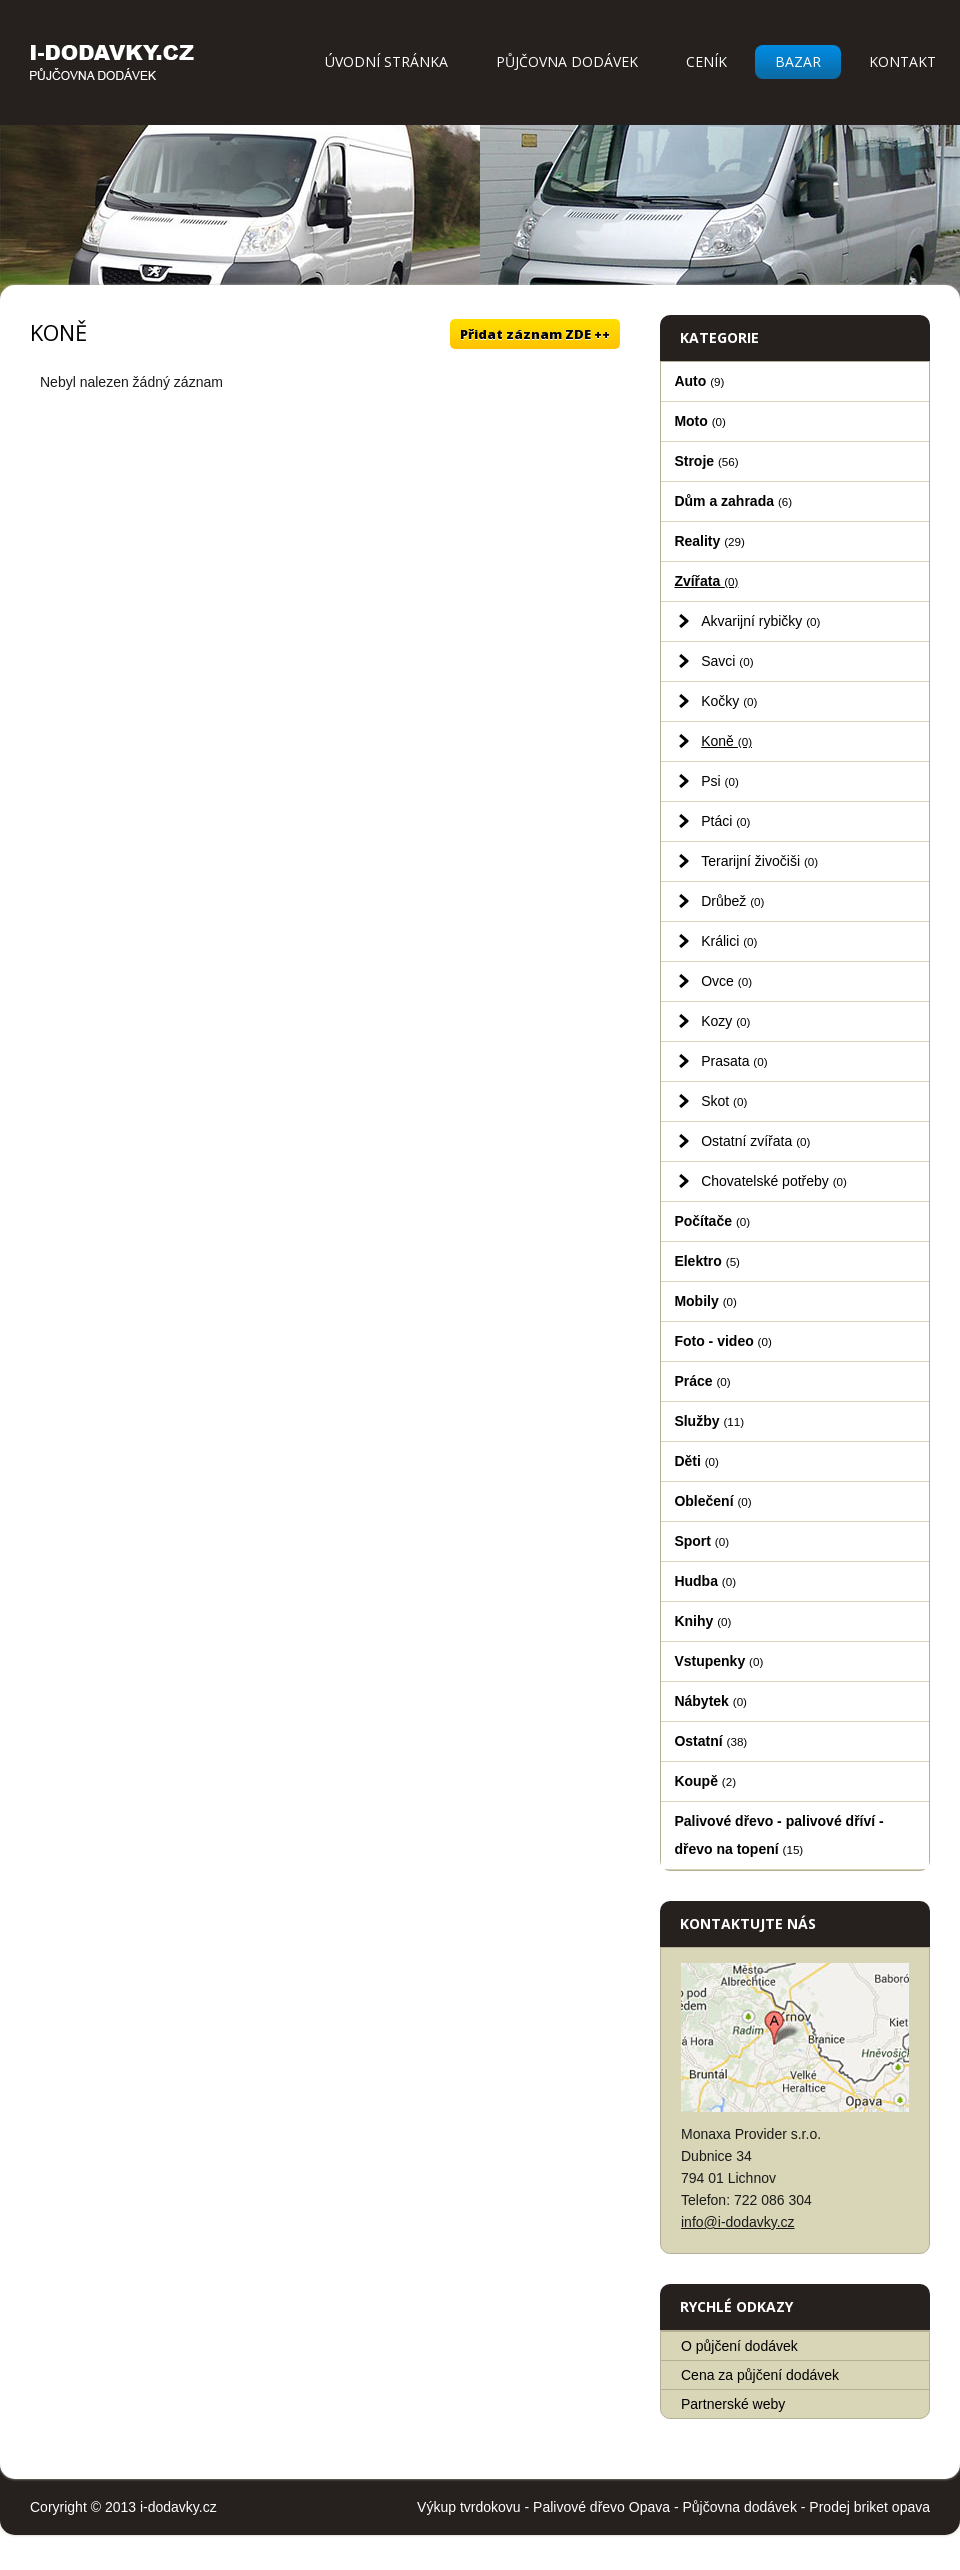  I want to click on Elektro, so click(707, 1261).